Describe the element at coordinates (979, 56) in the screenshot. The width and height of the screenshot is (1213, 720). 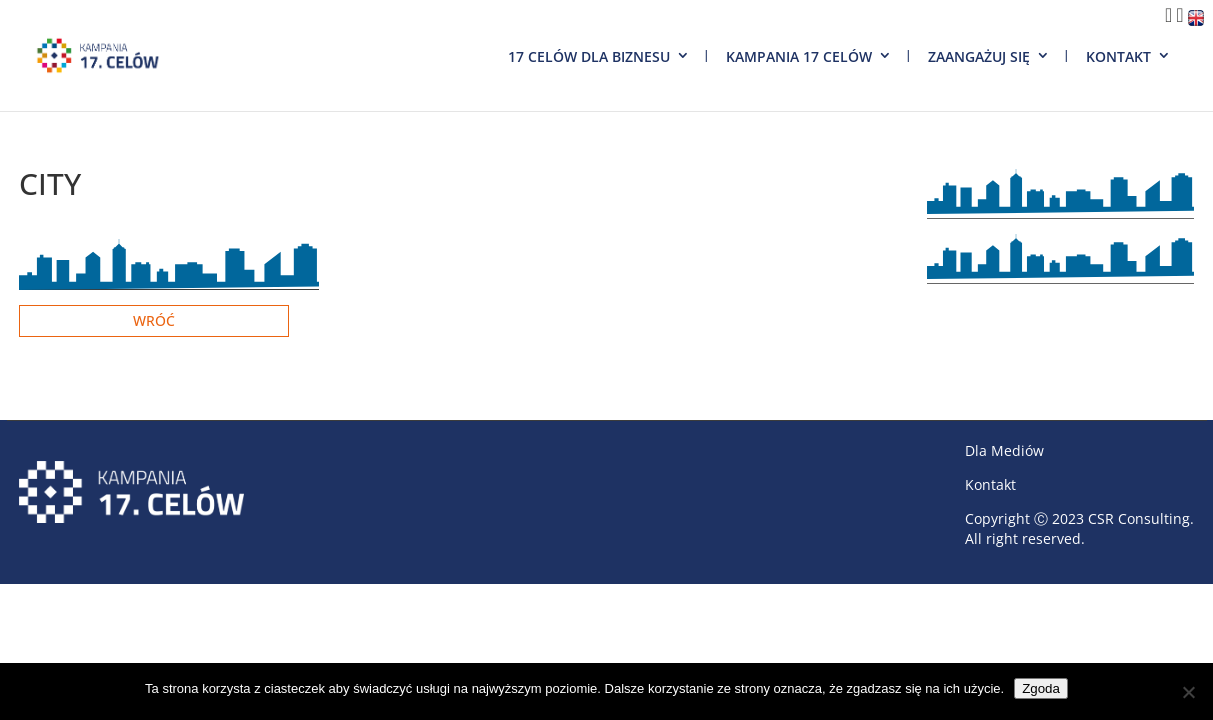
I see `Zaangażuj się` at that location.